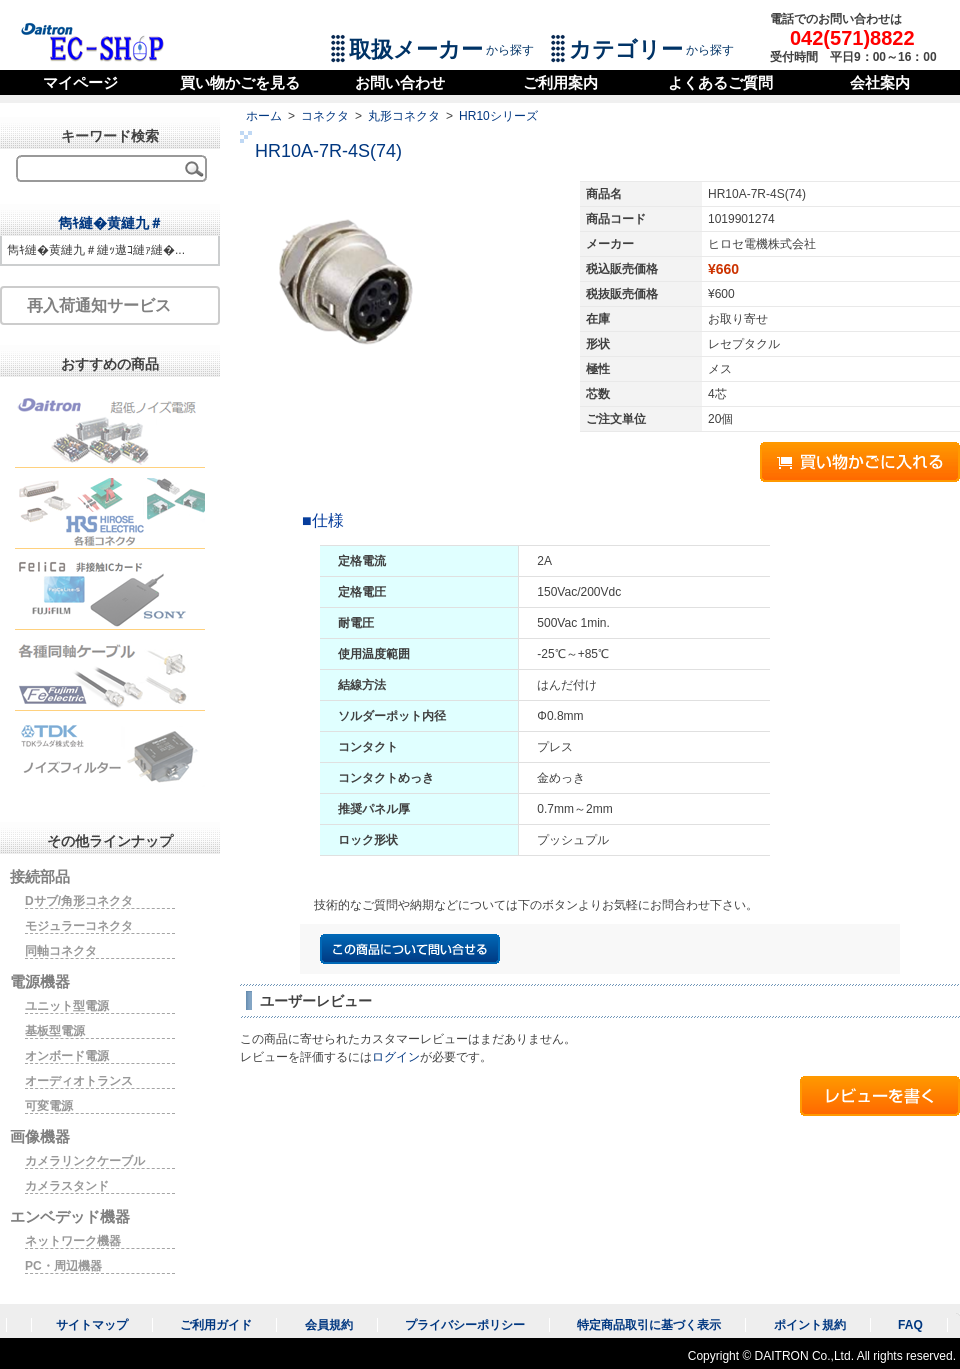 Image resolution: width=960 pixels, height=1369 pixels. Describe the element at coordinates (61, 951) in the screenshot. I see `同軸コネクタ` at that location.